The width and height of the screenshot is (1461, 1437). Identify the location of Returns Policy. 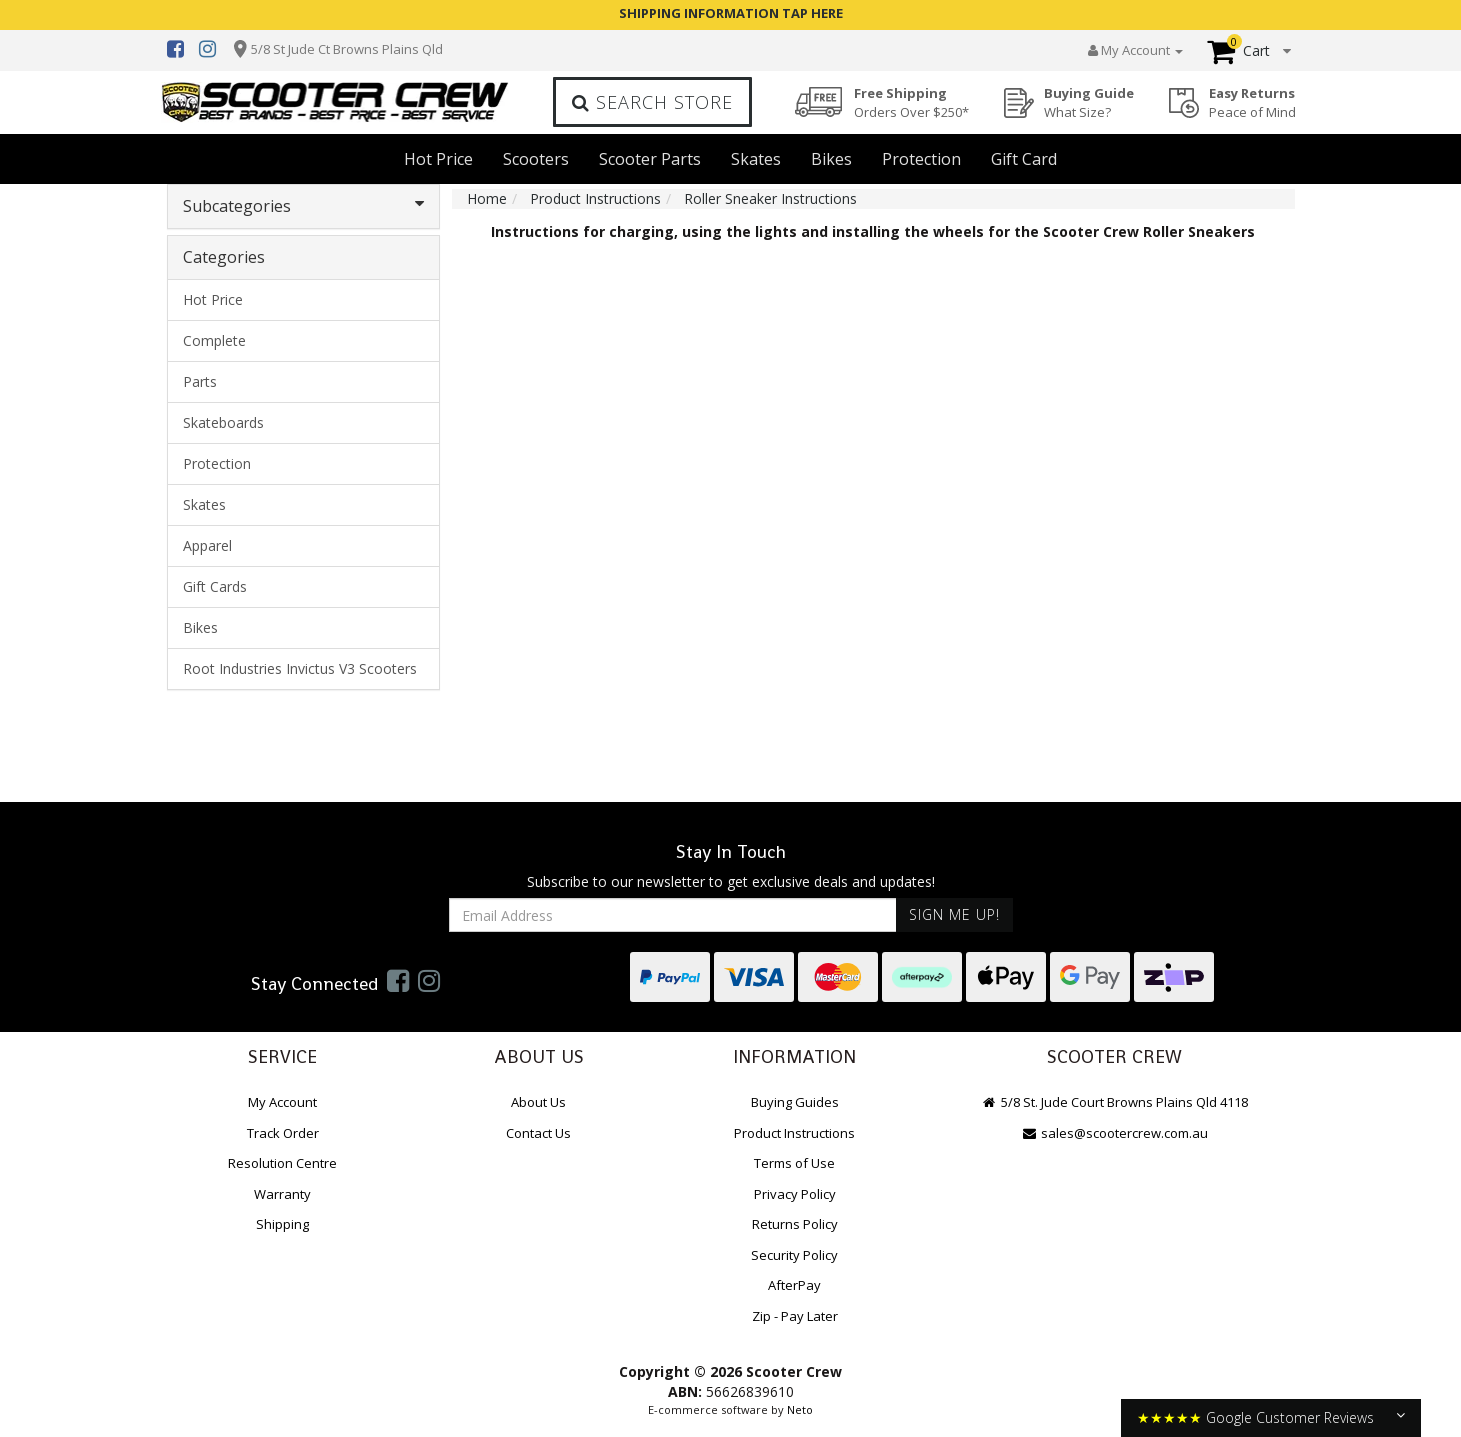
(795, 1224).